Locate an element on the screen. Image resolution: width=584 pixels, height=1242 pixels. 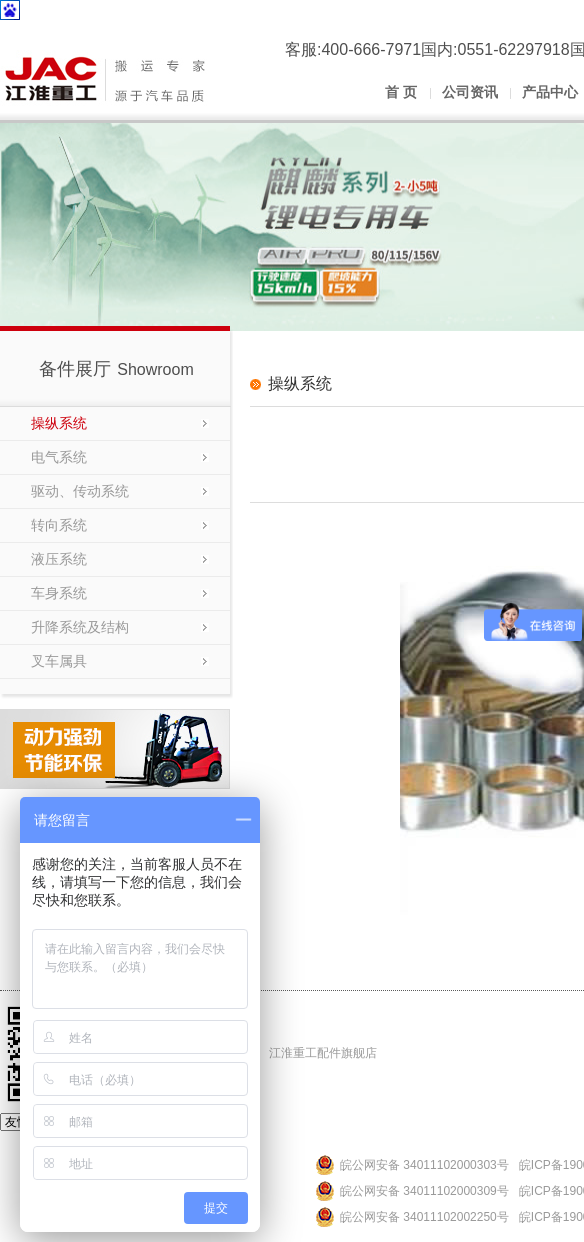
电气系统 is located at coordinates (59, 457).